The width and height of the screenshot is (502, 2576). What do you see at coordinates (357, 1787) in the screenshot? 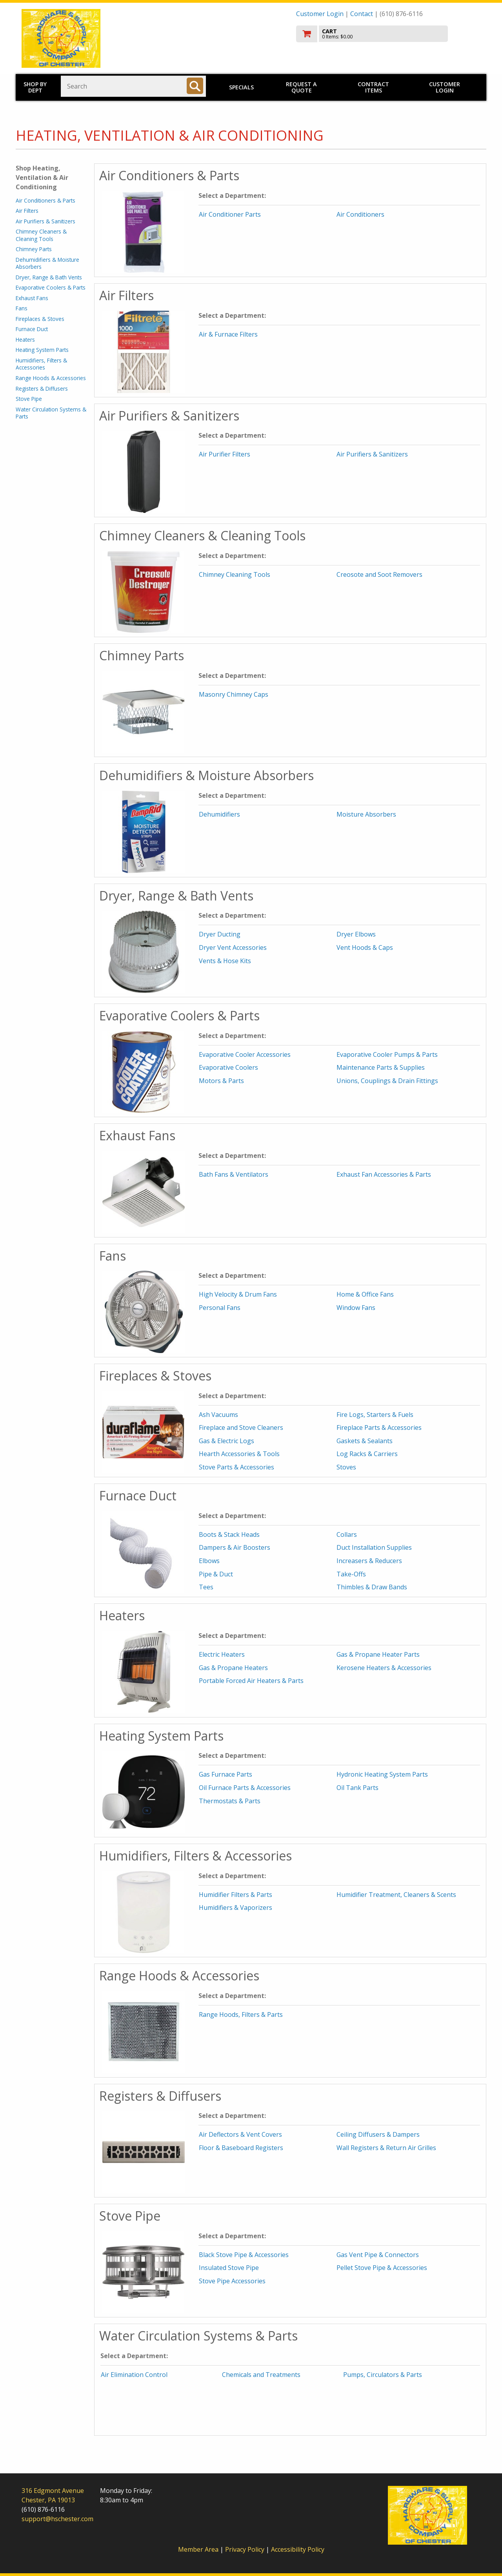
I see `Oil Tank Parts` at bounding box center [357, 1787].